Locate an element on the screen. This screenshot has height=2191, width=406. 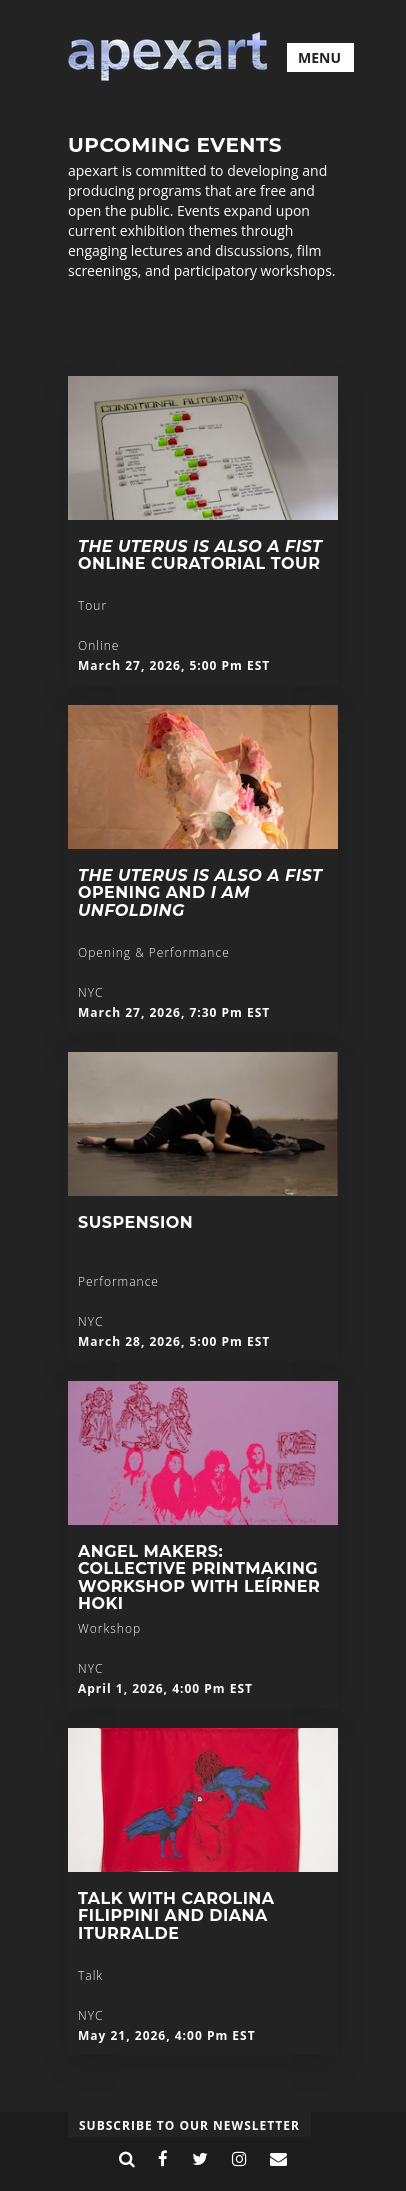
Workshop is located at coordinates (109, 1628).